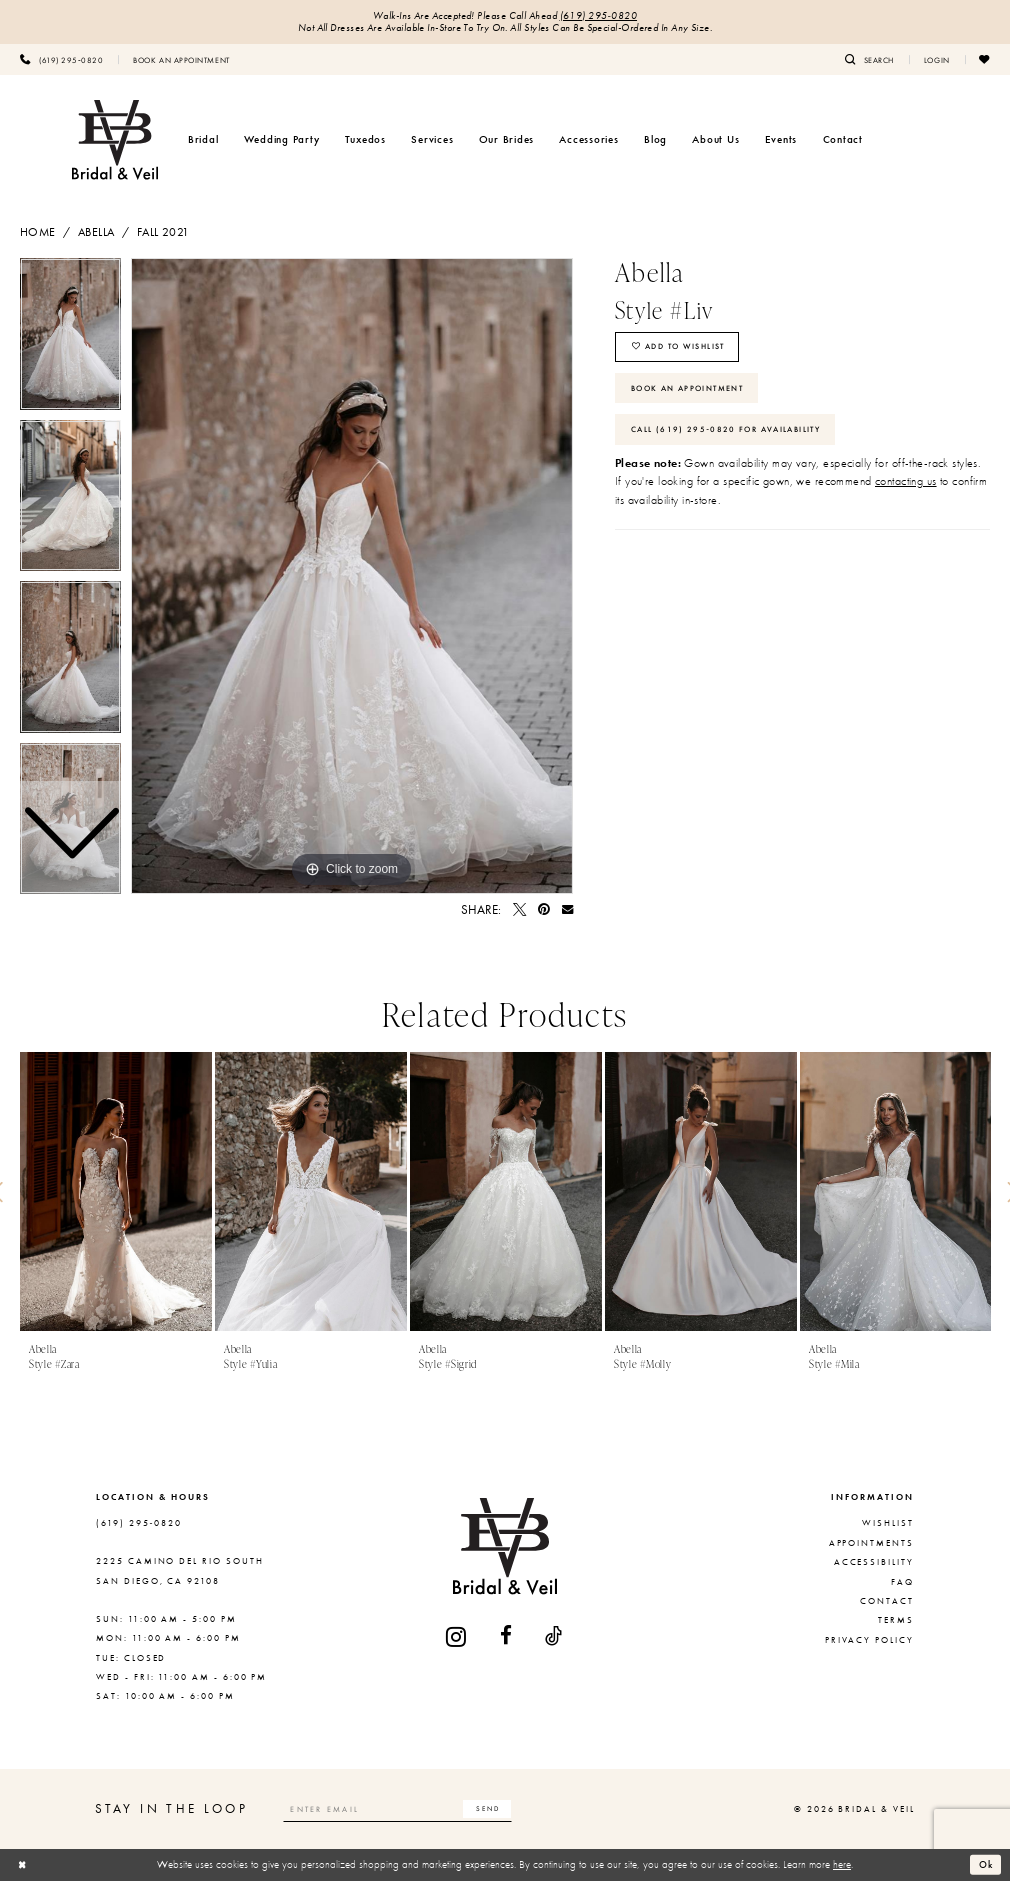 This screenshot has width=1010, height=1883. What do you see at coordinates (695, 396) in the screenshot?
I see `Book An Appointment` at bounding box center [695, 396].